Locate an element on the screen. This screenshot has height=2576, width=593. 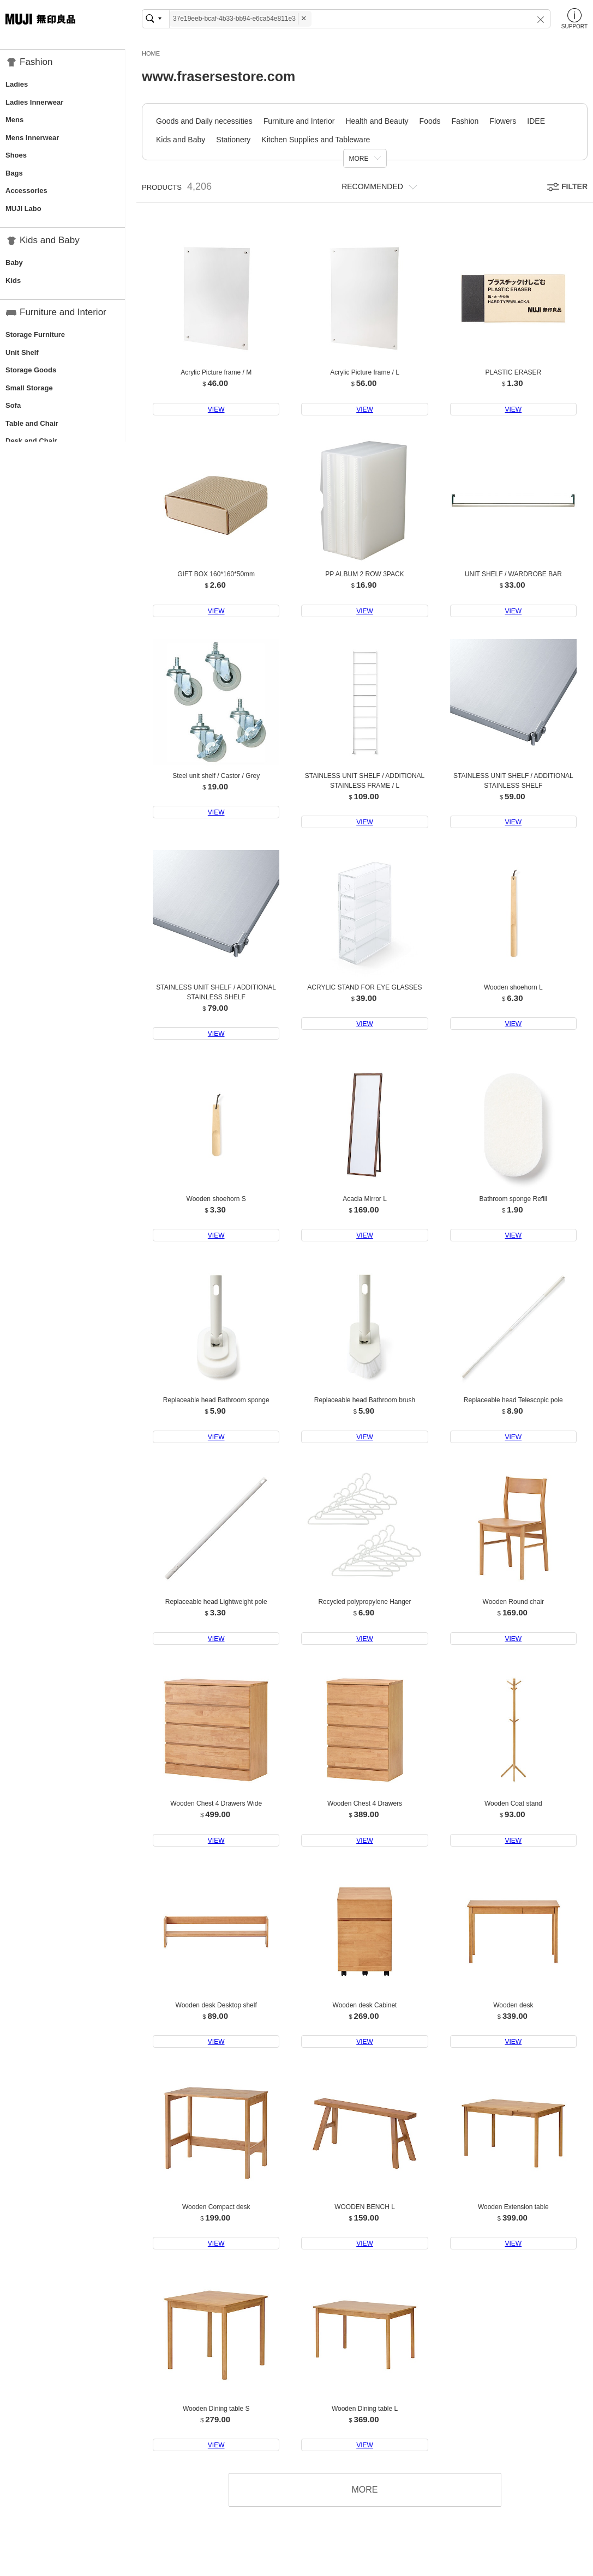
Kids and Baby is located at coordinates (180, 139).